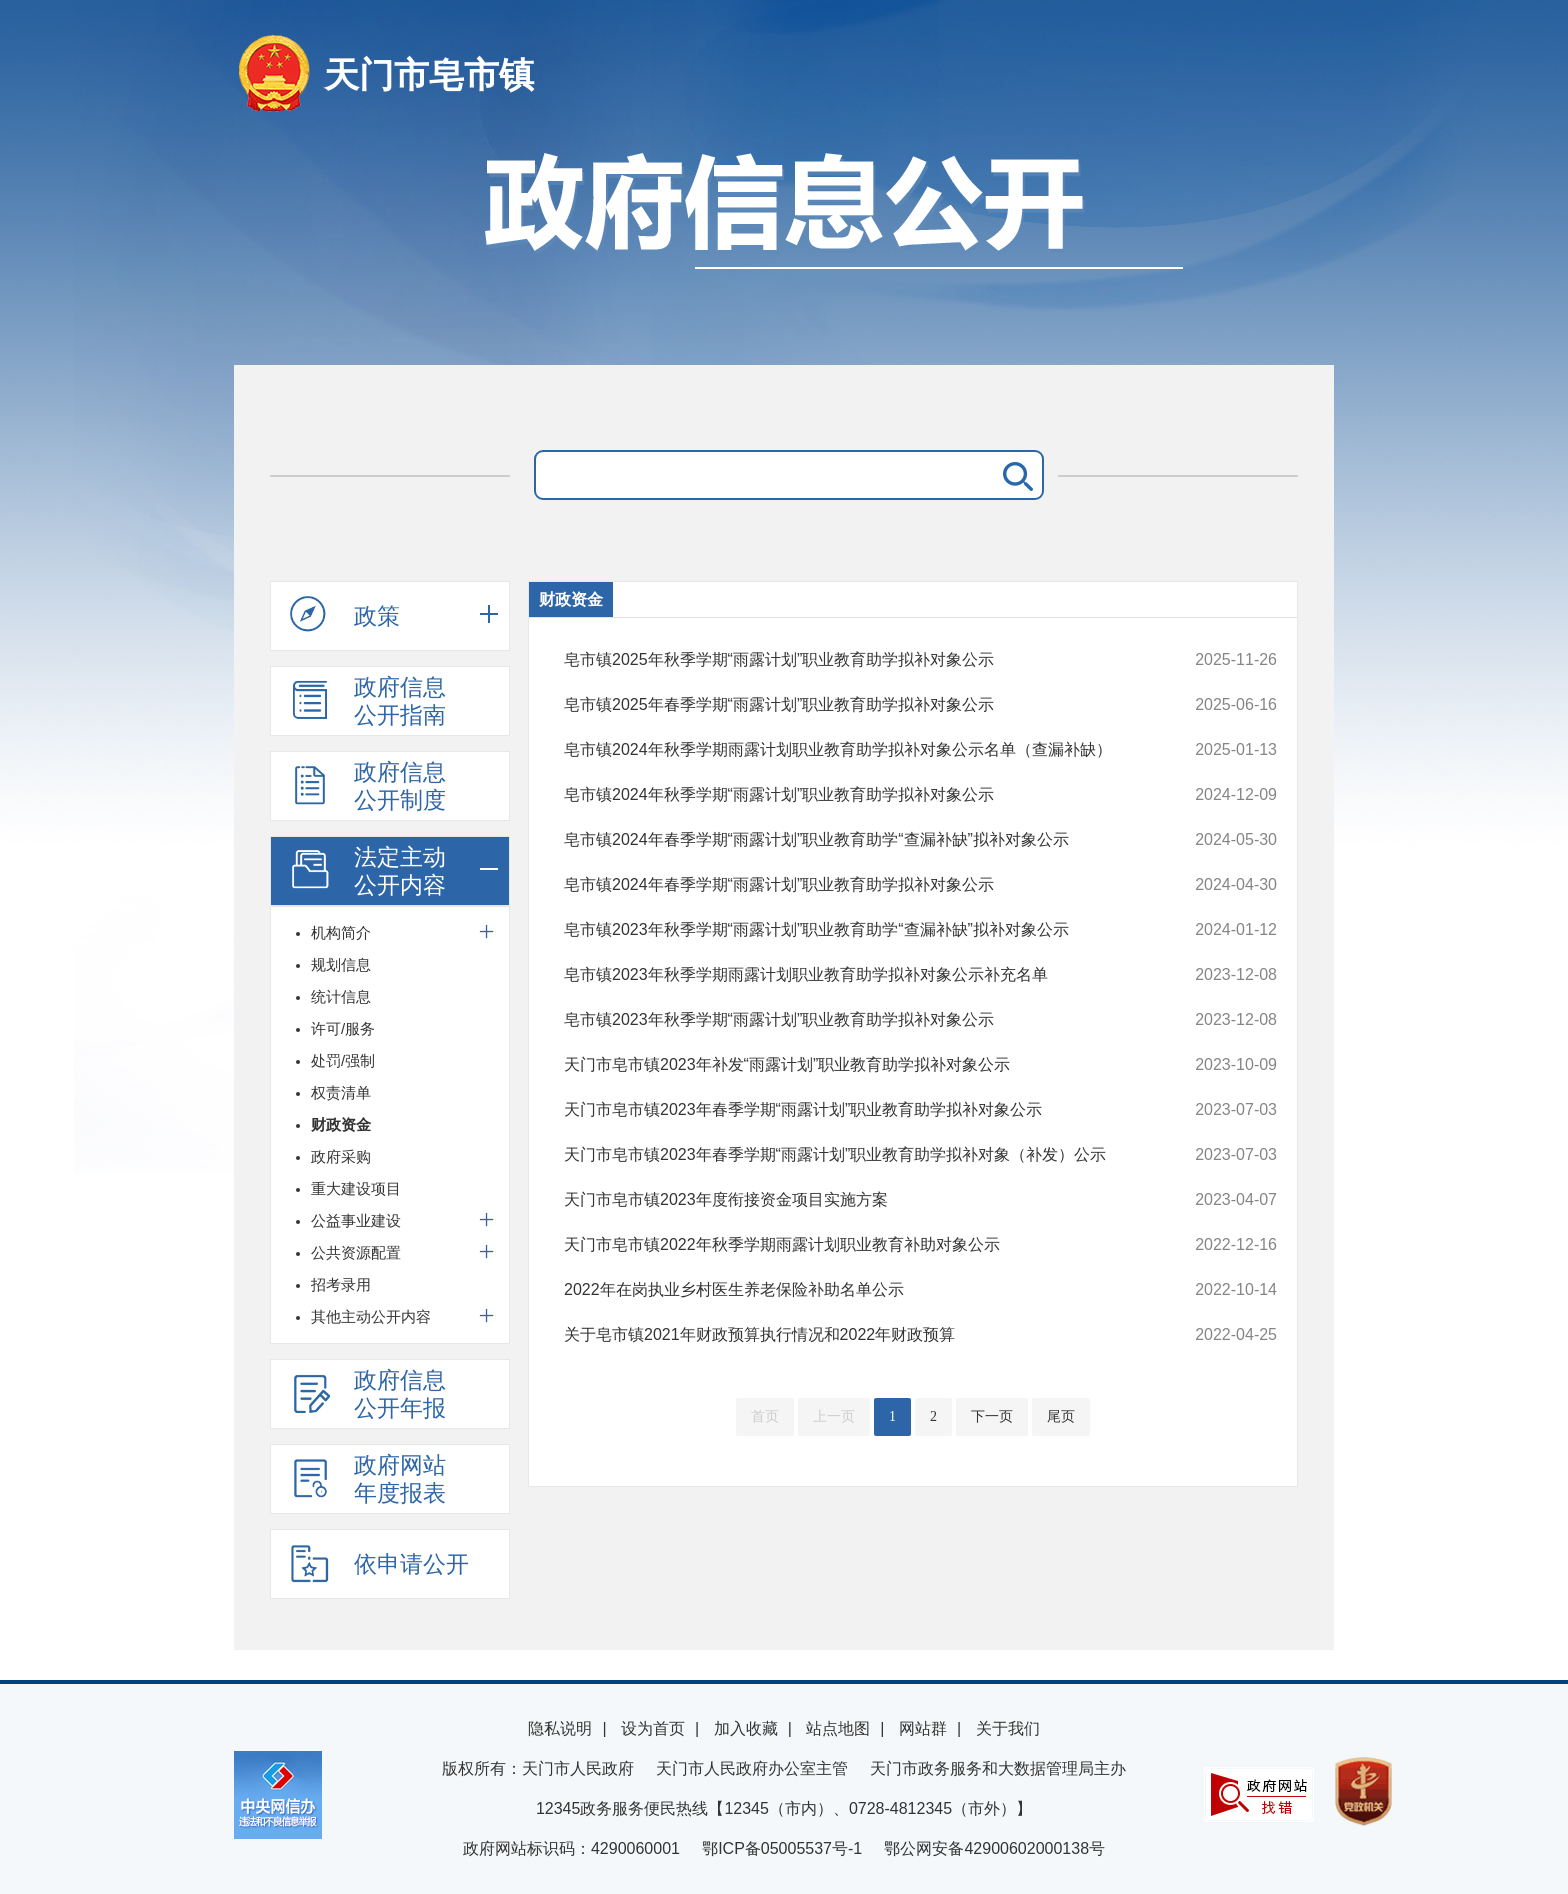  What do you see at coordinates (371, 1316) in the screenshot?
I see `其他主动公开内容` at bounding box center [371, 1316].